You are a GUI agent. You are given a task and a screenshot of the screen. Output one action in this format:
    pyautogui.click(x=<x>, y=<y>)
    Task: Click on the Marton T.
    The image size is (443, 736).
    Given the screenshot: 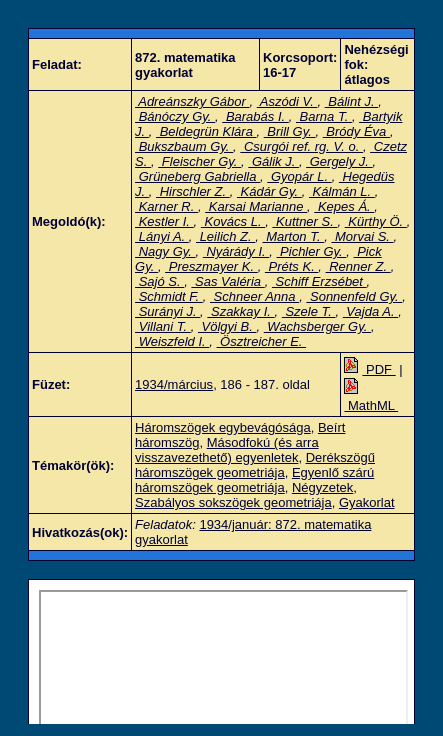 What is the action you would take?
    pyautogui.click(x=294, y=236)
    